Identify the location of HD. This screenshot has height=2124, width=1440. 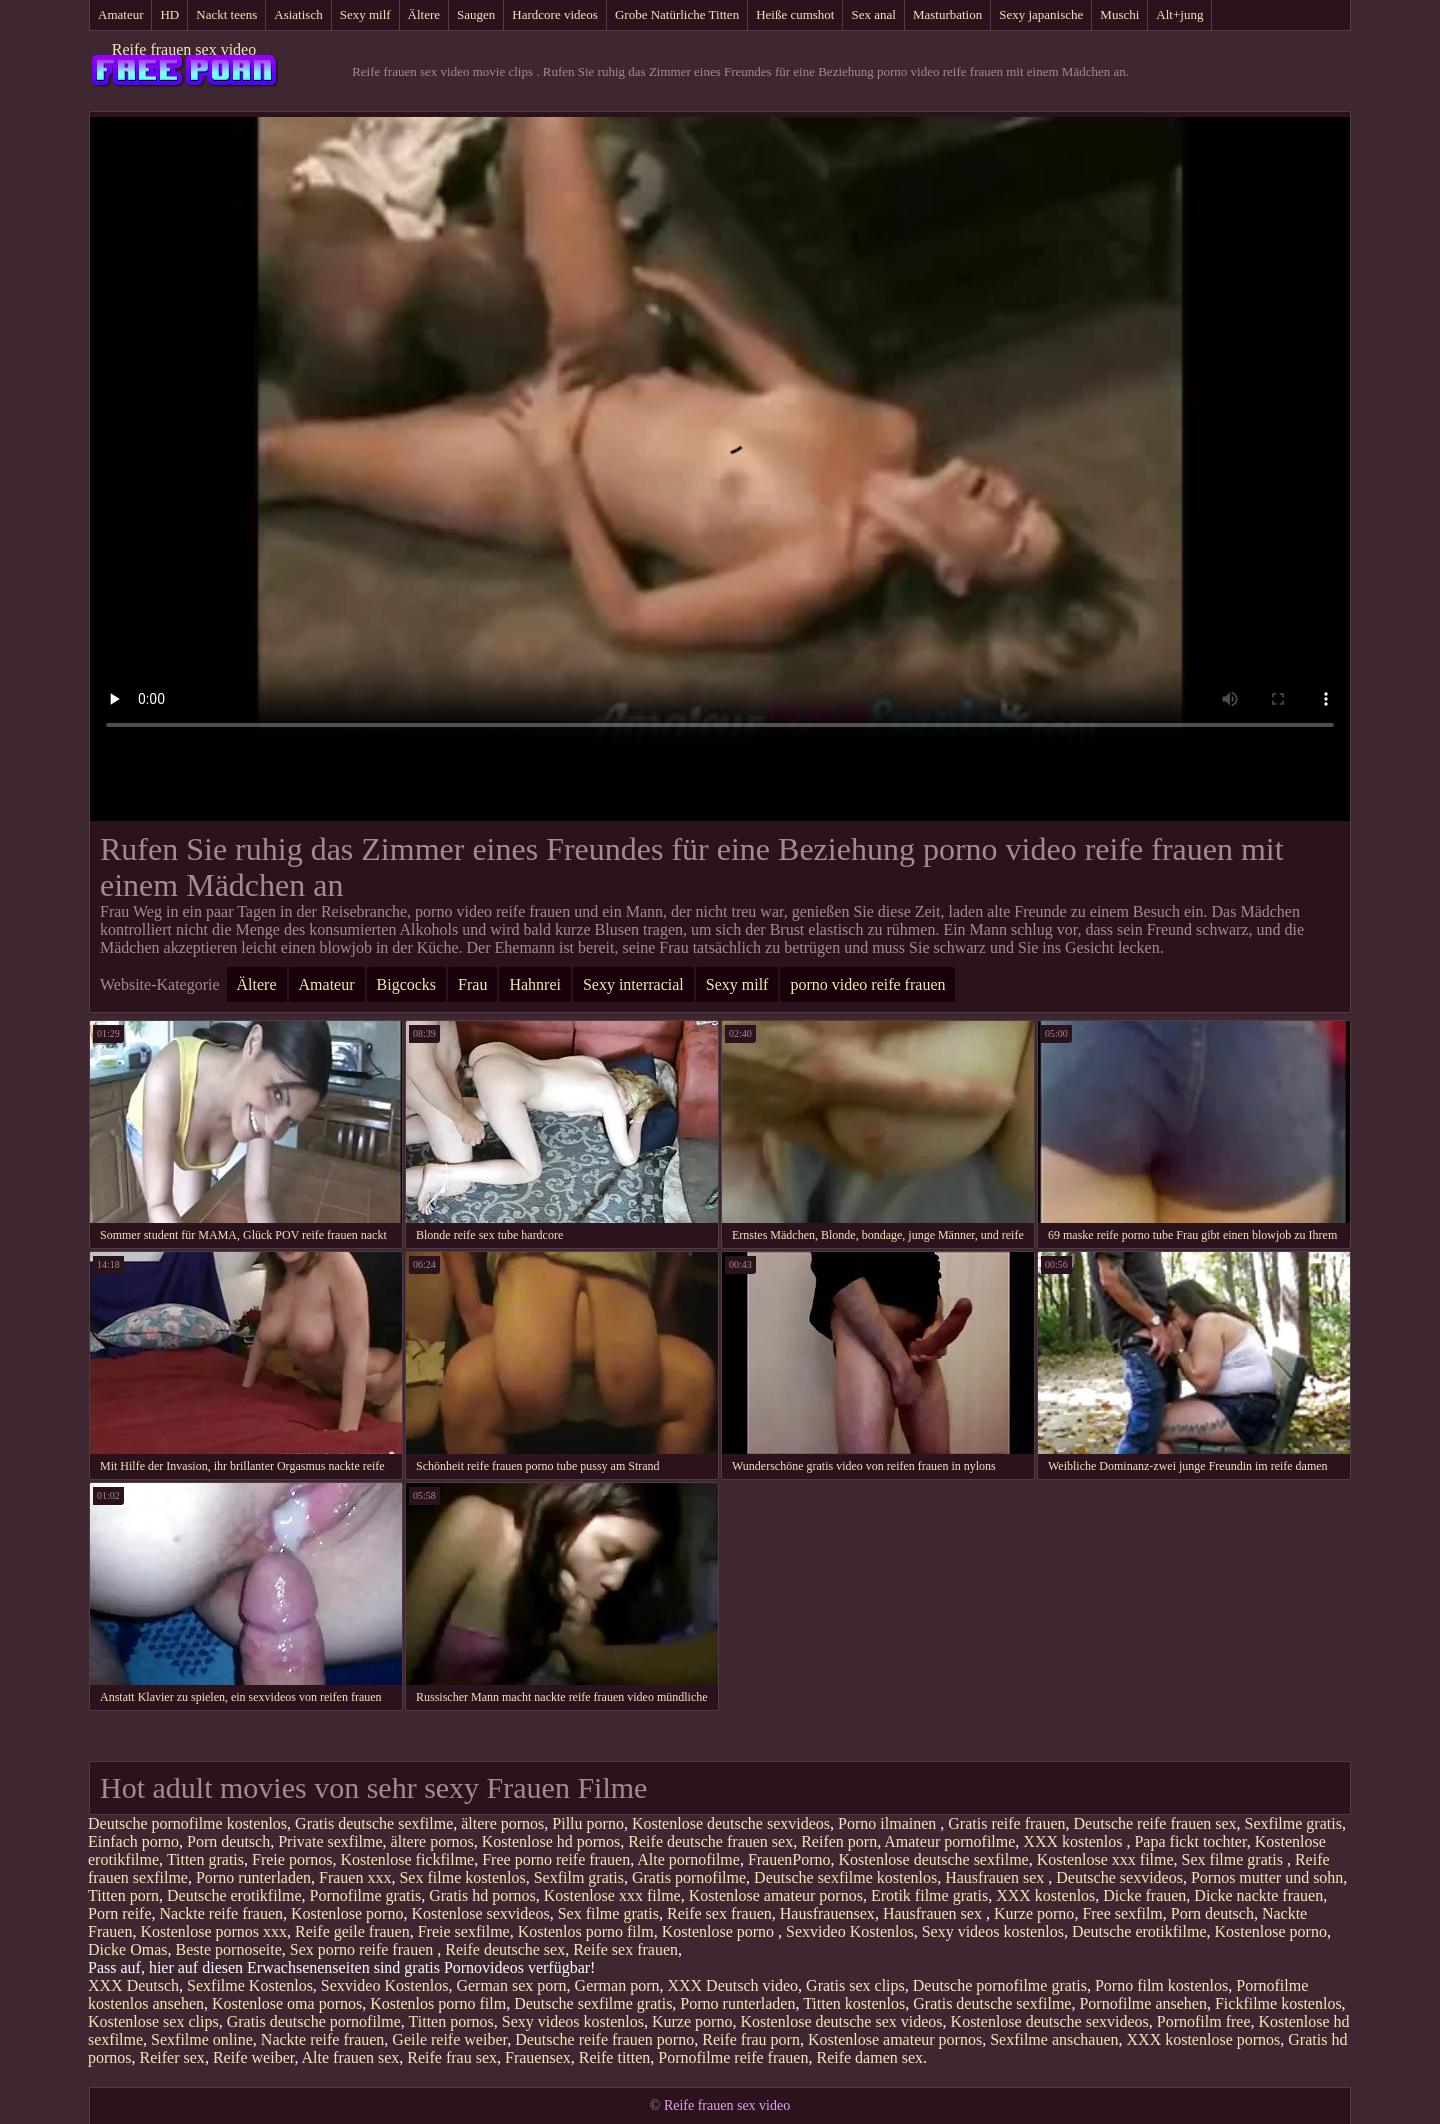
(169, 14).